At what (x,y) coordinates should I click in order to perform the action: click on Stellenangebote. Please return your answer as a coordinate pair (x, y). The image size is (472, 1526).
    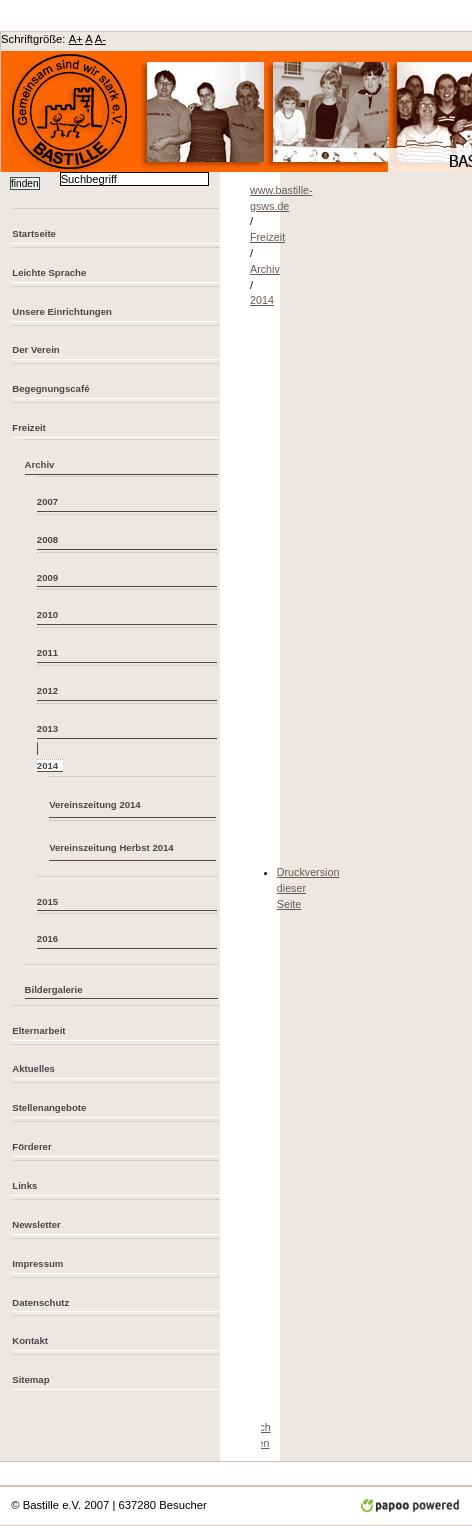
    Looking at the image, I should click on (49, 1107).